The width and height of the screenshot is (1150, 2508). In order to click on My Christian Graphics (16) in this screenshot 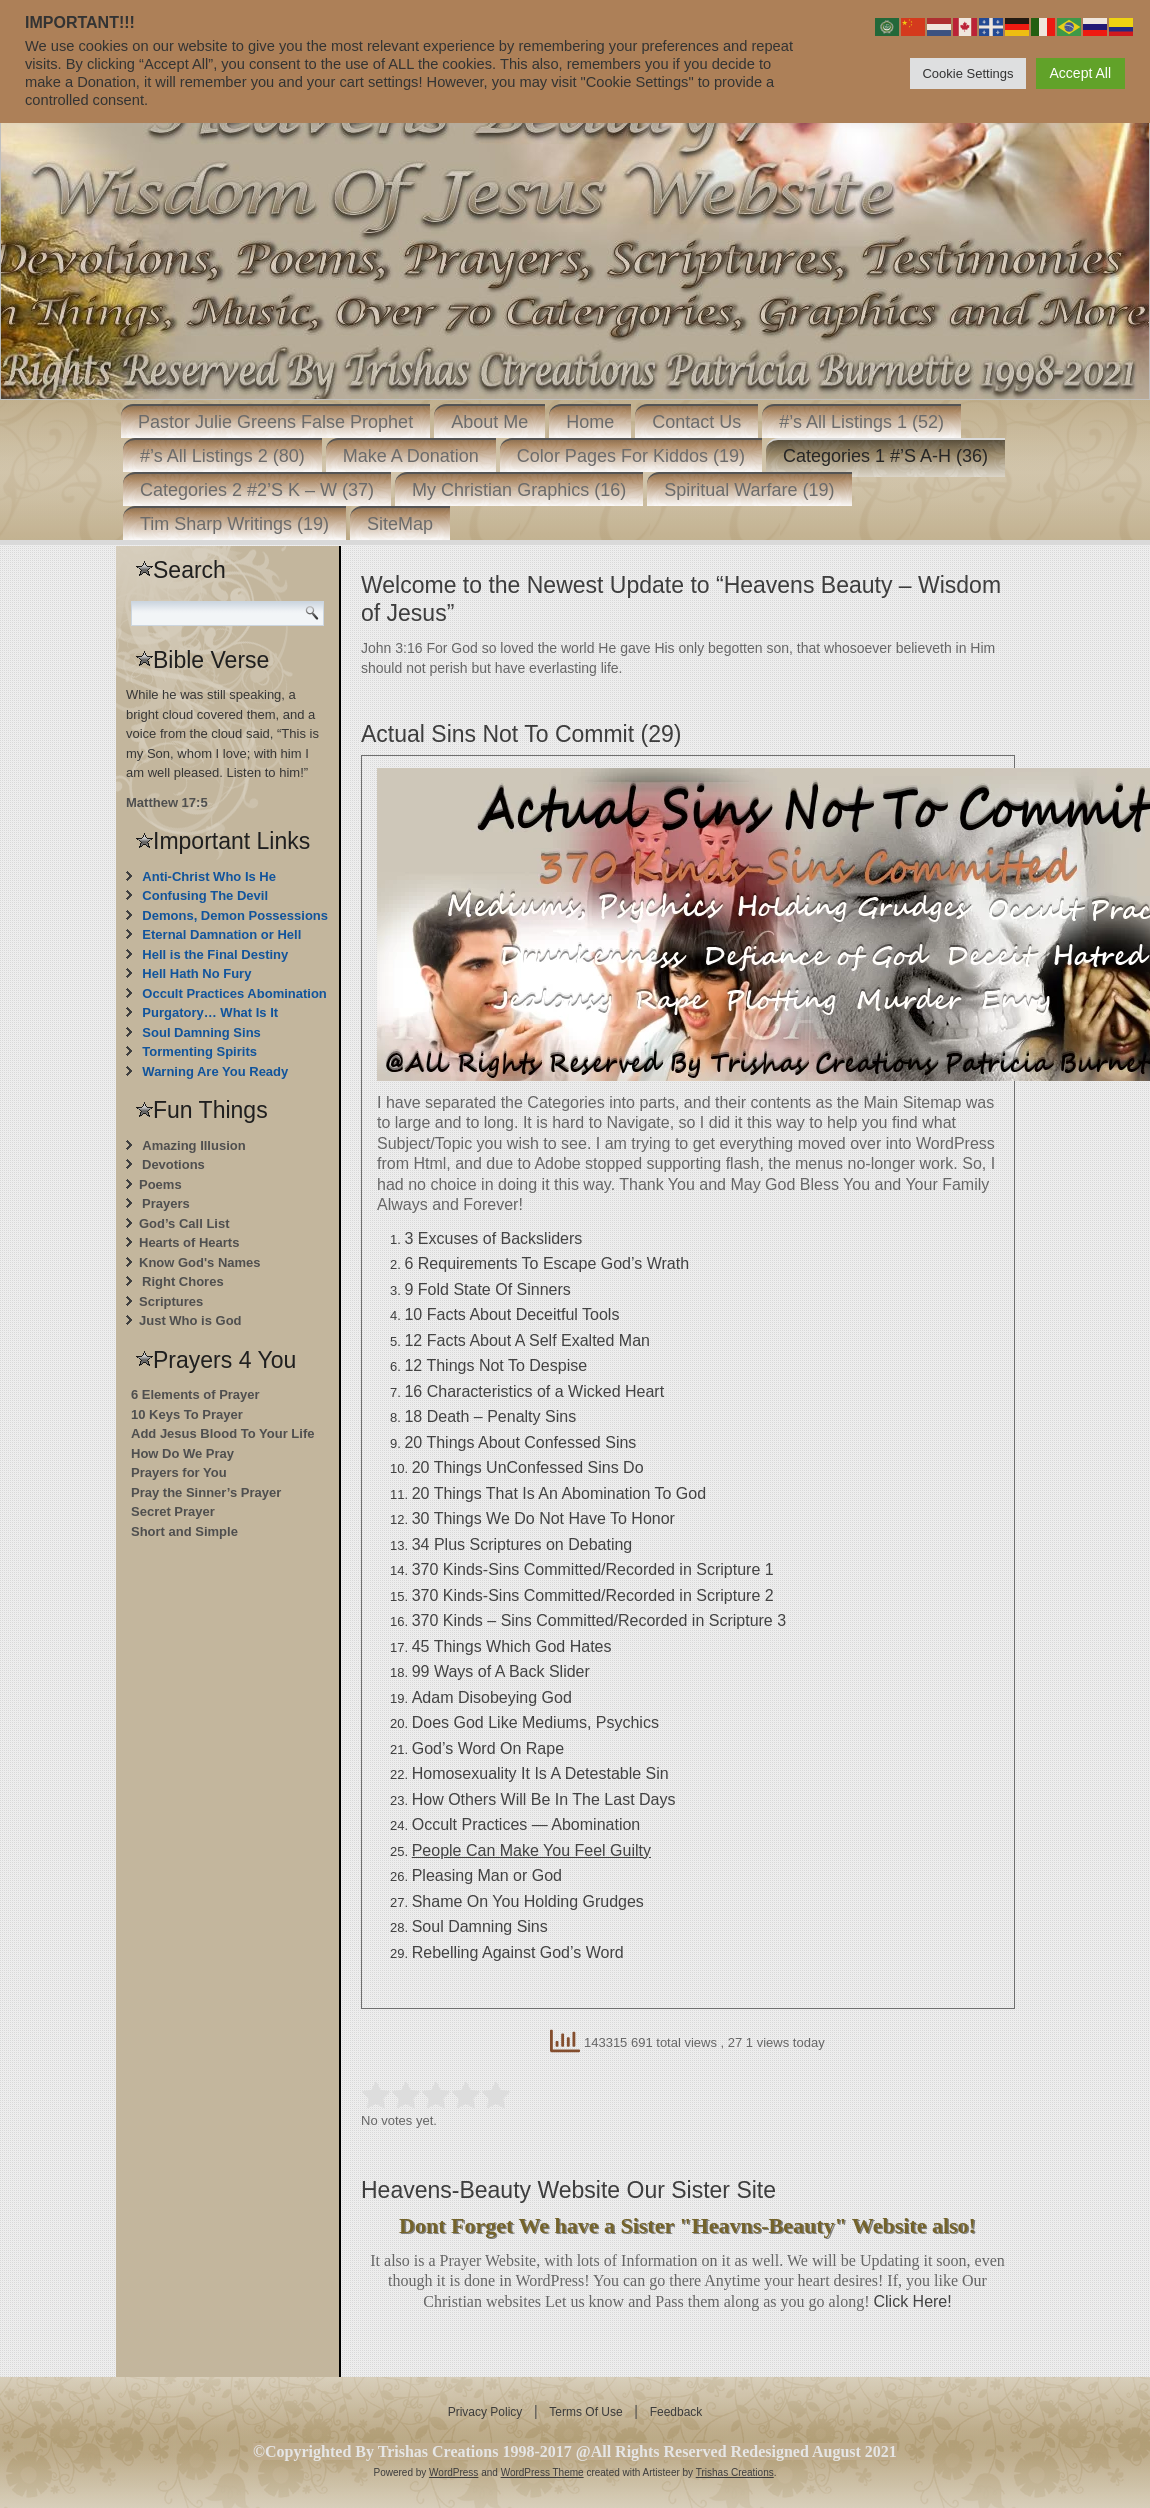, I will do `click(519, 490)`.